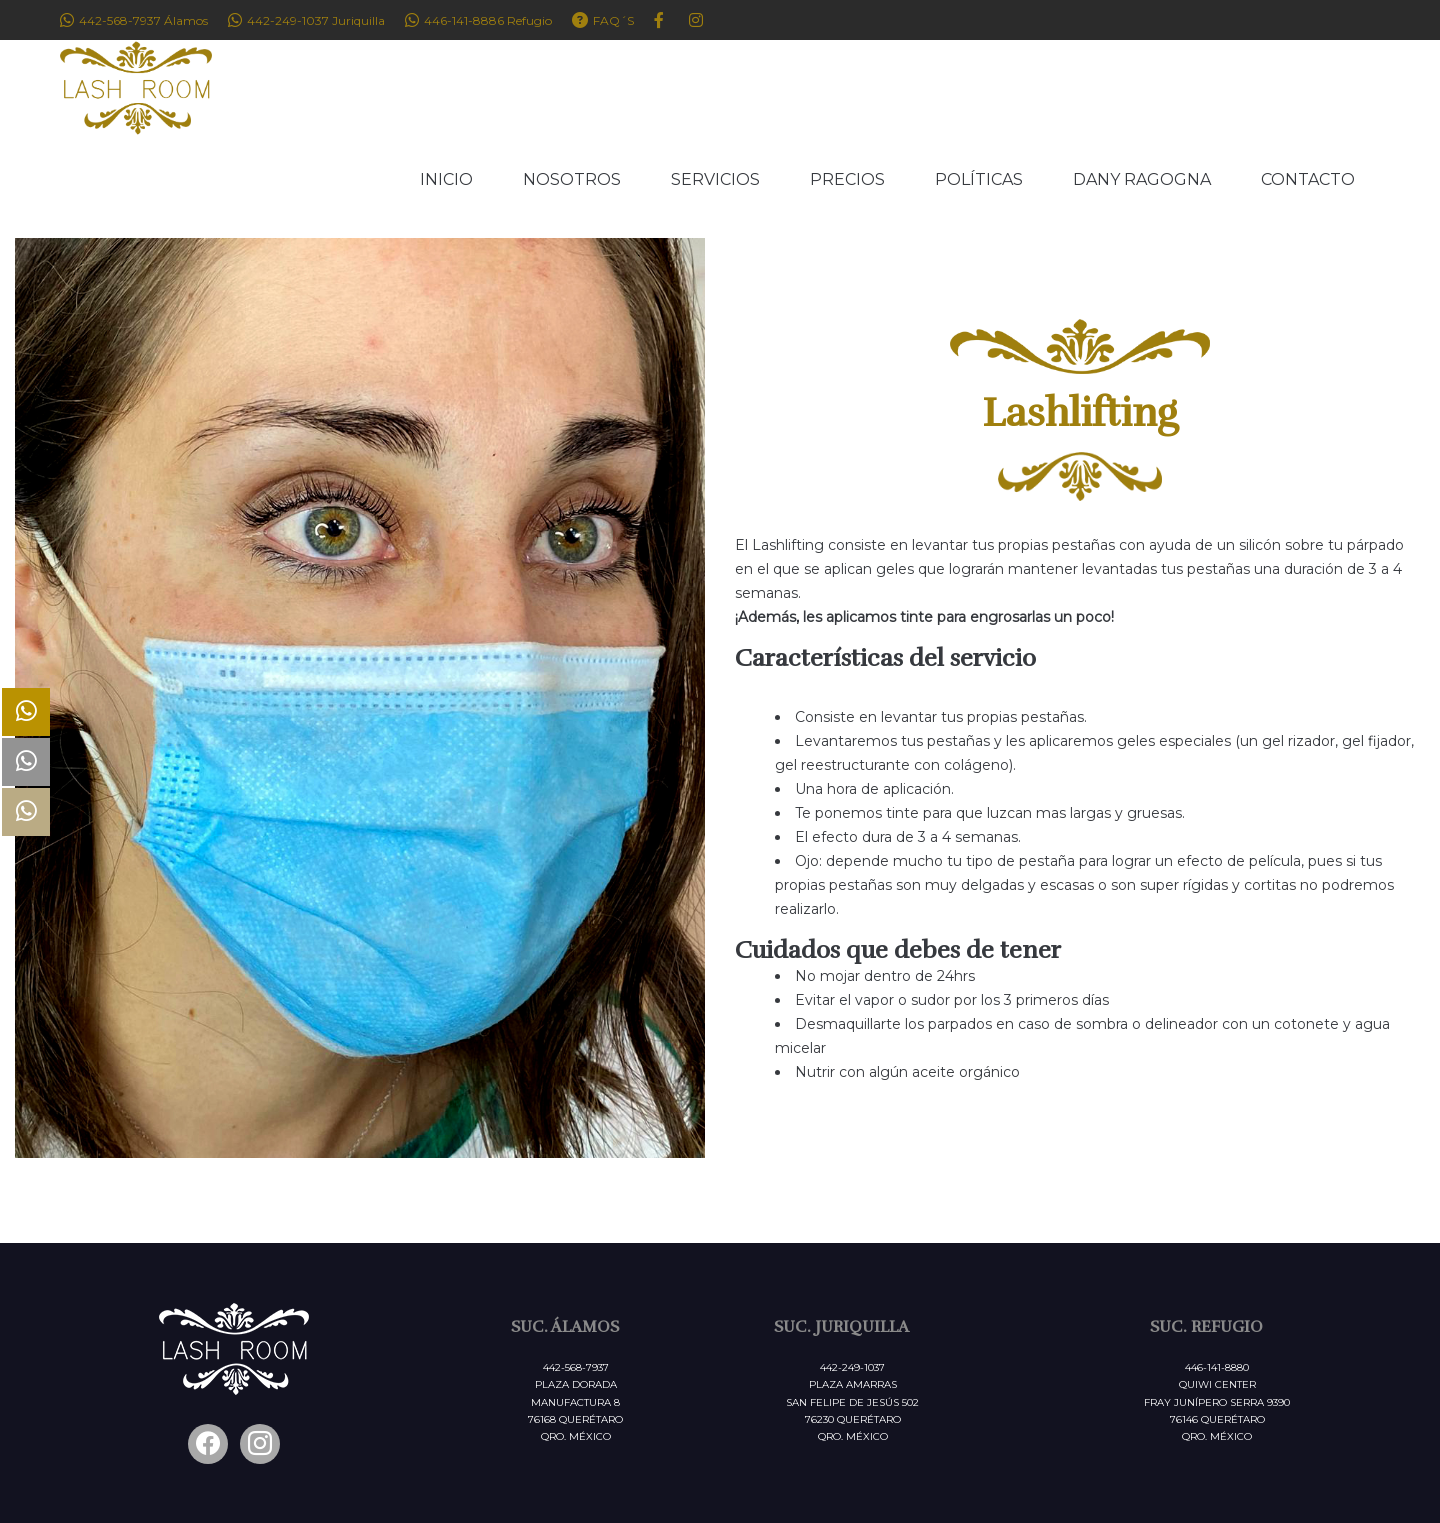 The width and height of the screenshot is (1440, 1523). What do you see at coordinates (1217, 1367) in the screenshot?
I see `446-141-8880` at bounding box center [1217, 1367].